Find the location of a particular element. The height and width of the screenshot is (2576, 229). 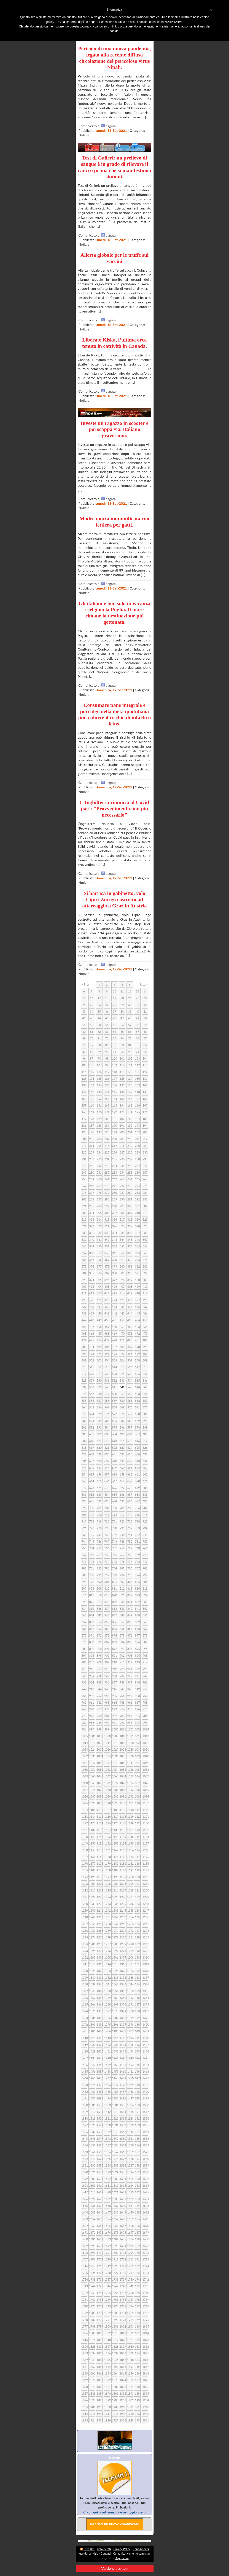

1905 is located at coordinates (84, 2407).